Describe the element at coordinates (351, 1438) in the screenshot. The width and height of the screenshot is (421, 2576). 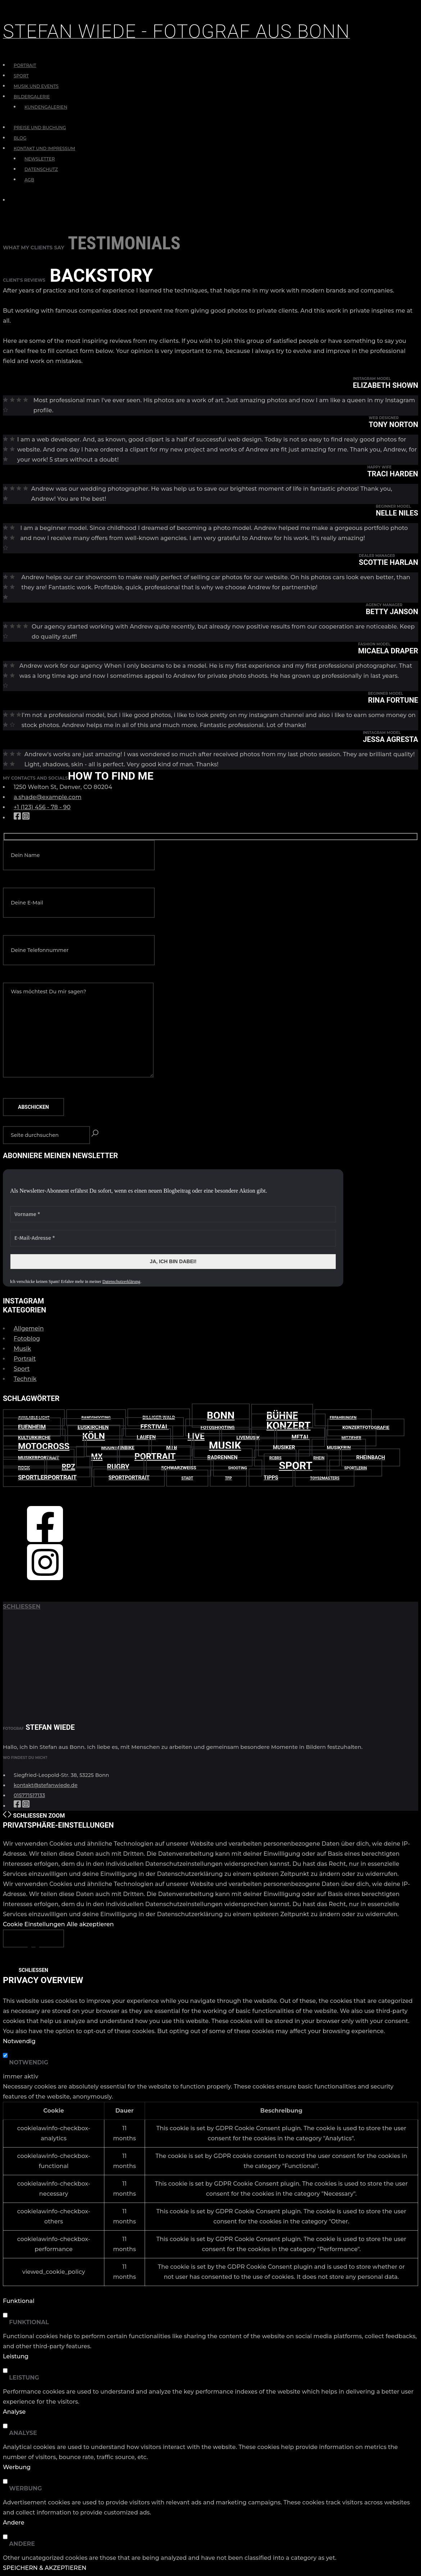
I see `Mitzieher [Mitzieher (2 Einträge)]` at that location.